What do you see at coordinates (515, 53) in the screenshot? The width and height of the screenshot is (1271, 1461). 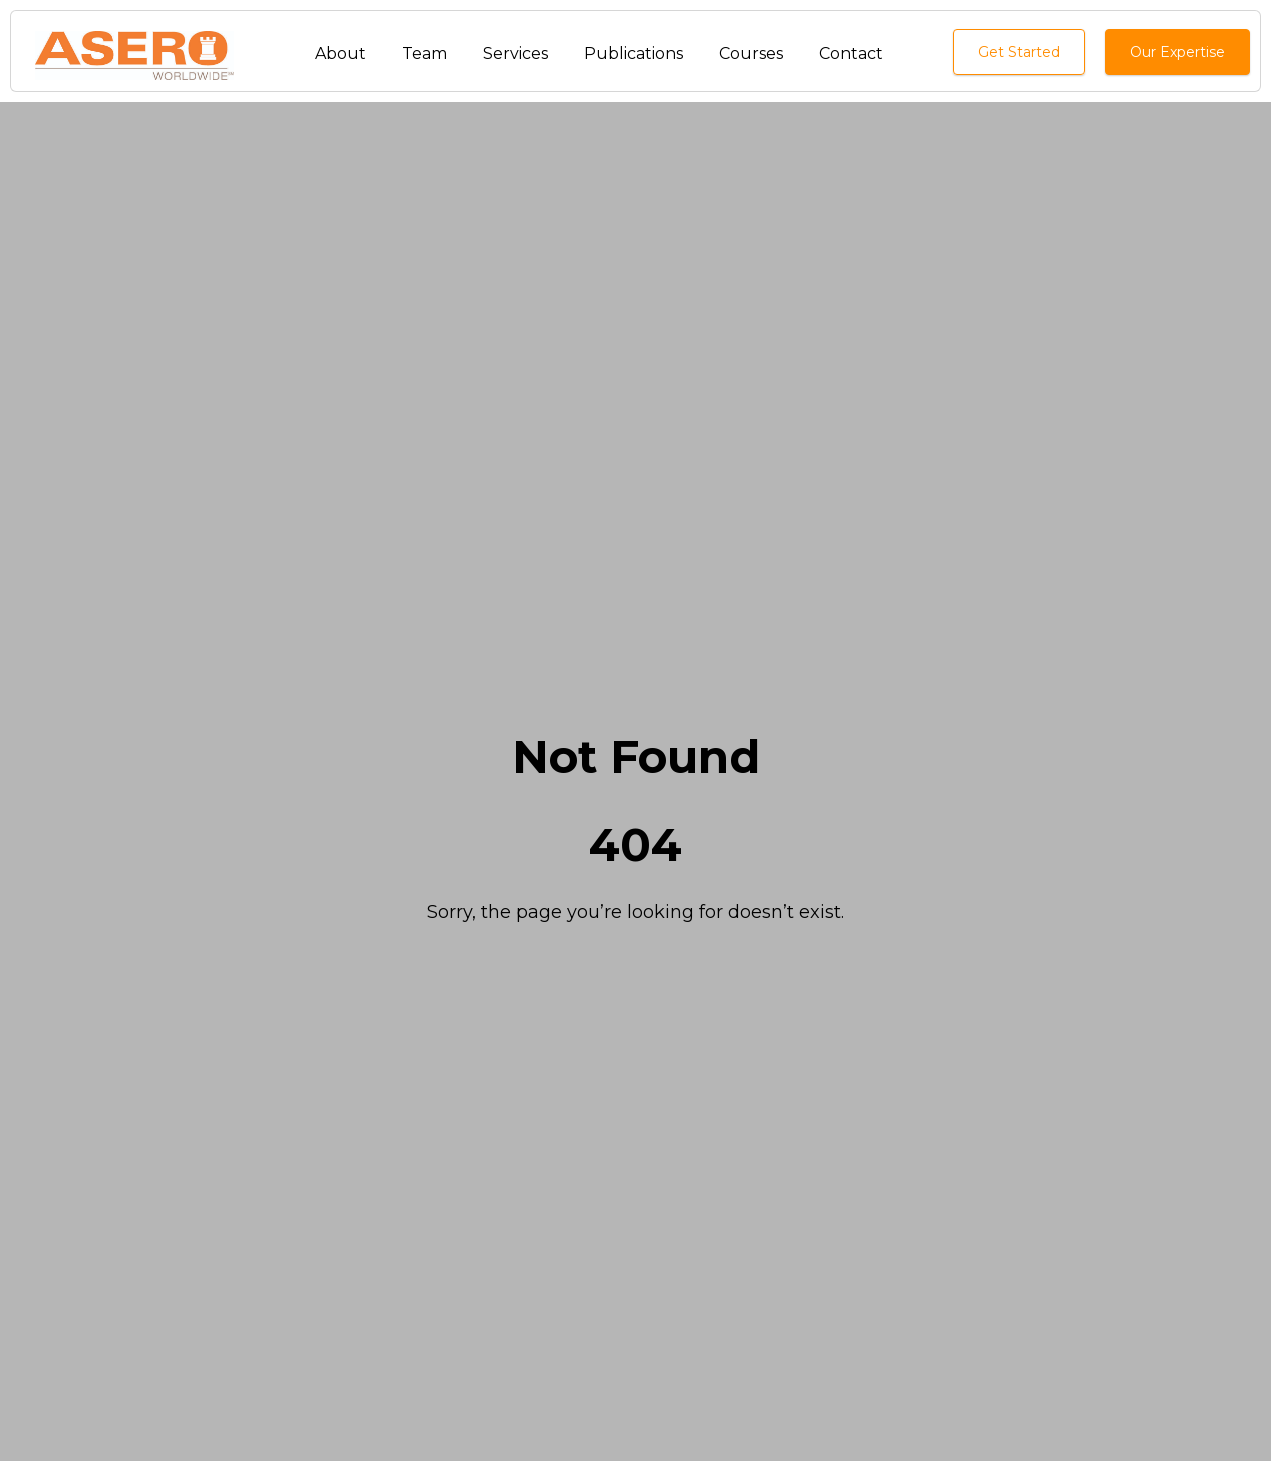 I see `Services` at bounding box center [515, 53].